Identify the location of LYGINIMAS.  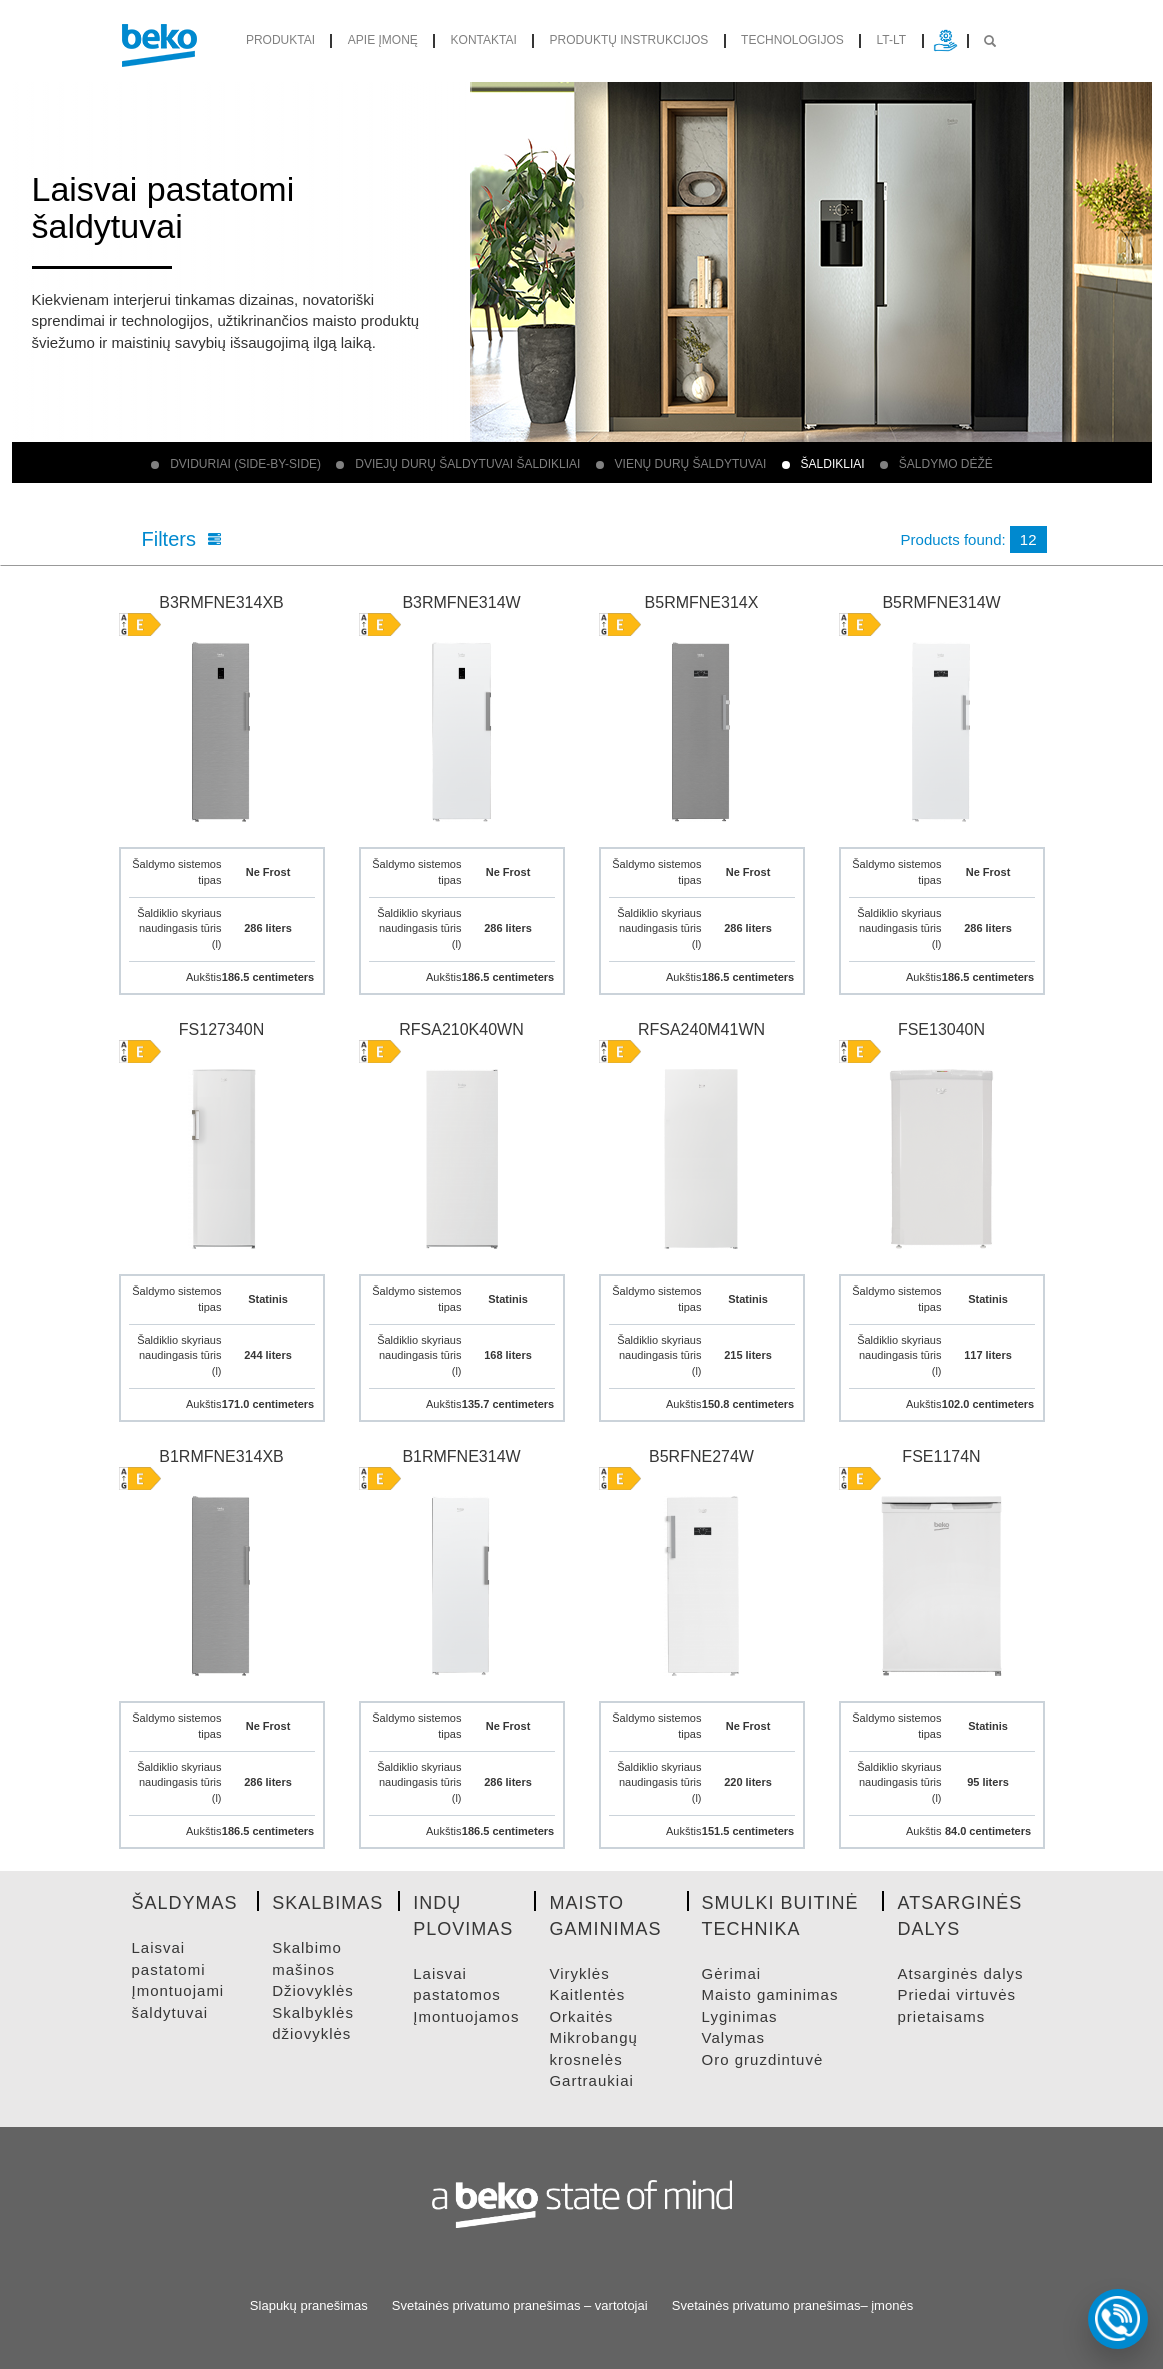
(740, 2016).